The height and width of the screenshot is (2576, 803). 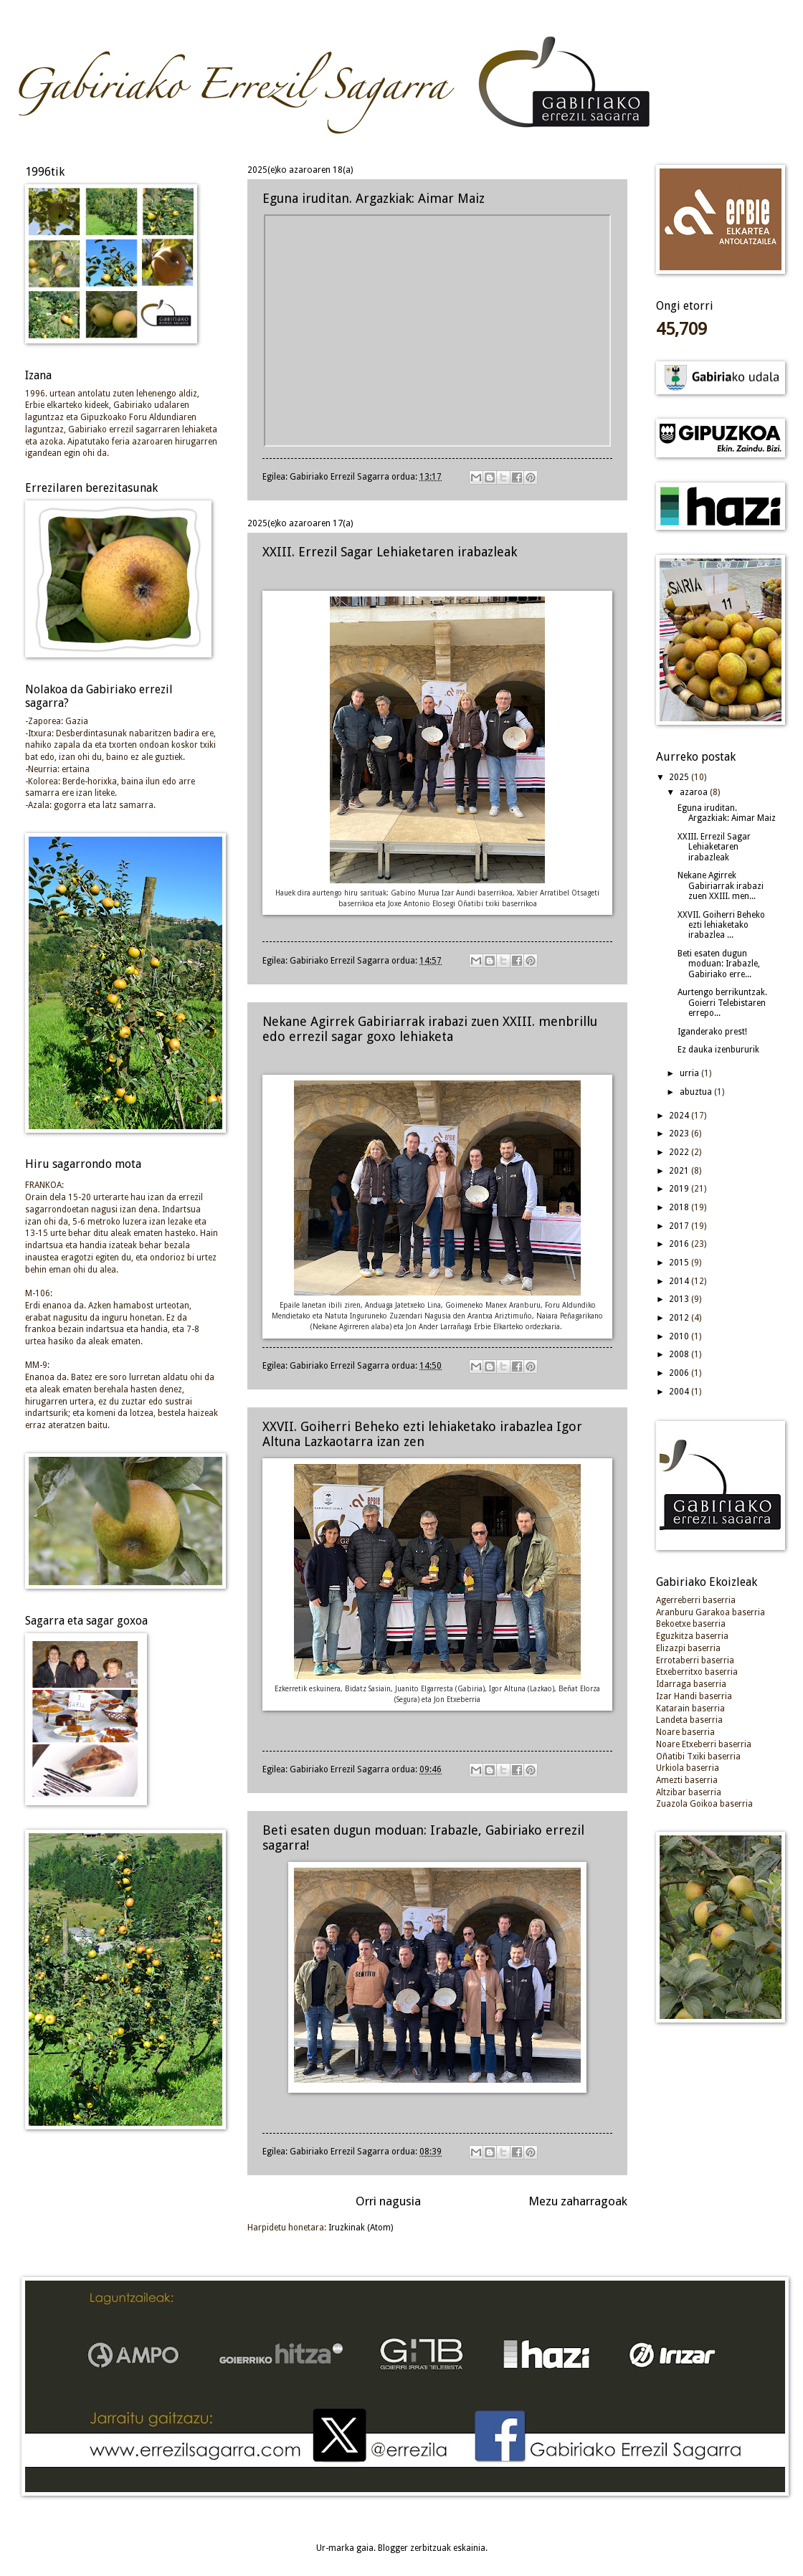 What do you see at coordinates (680, 1207) in the screenshot?
I see `2018` at bounding box center [680, 1207].